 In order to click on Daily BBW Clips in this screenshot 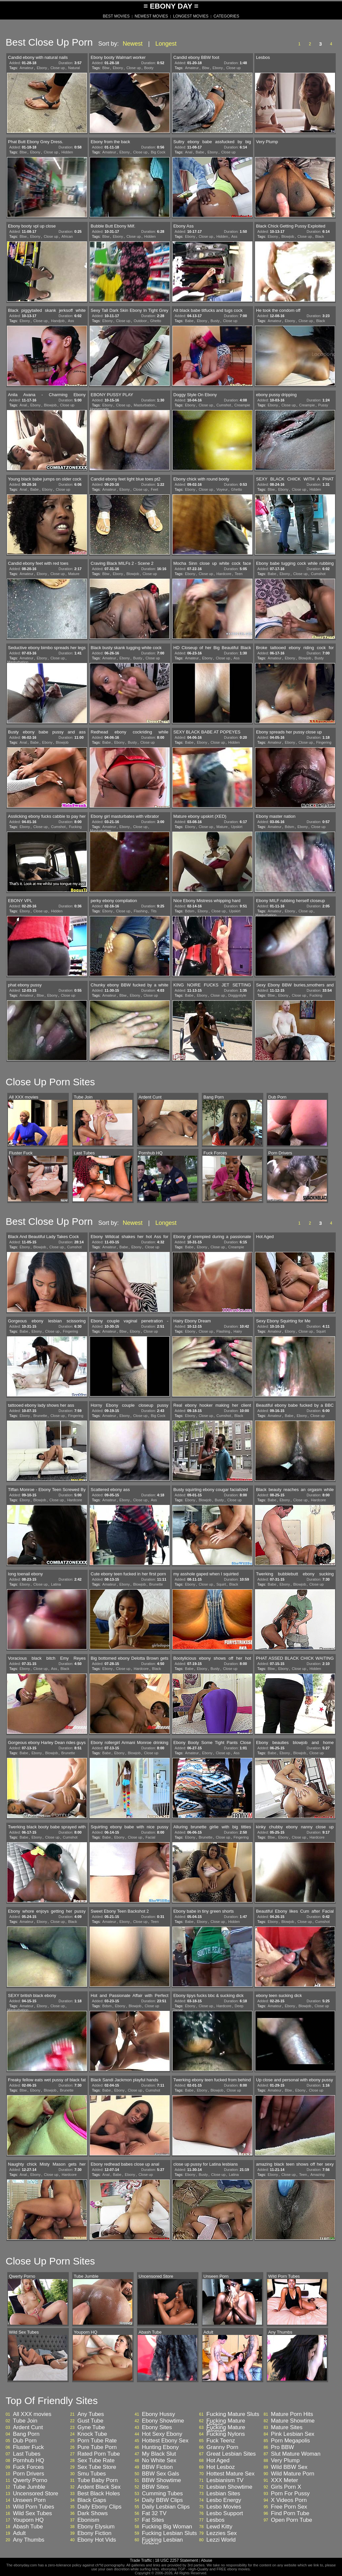, I will do `click(162, 2500)`.